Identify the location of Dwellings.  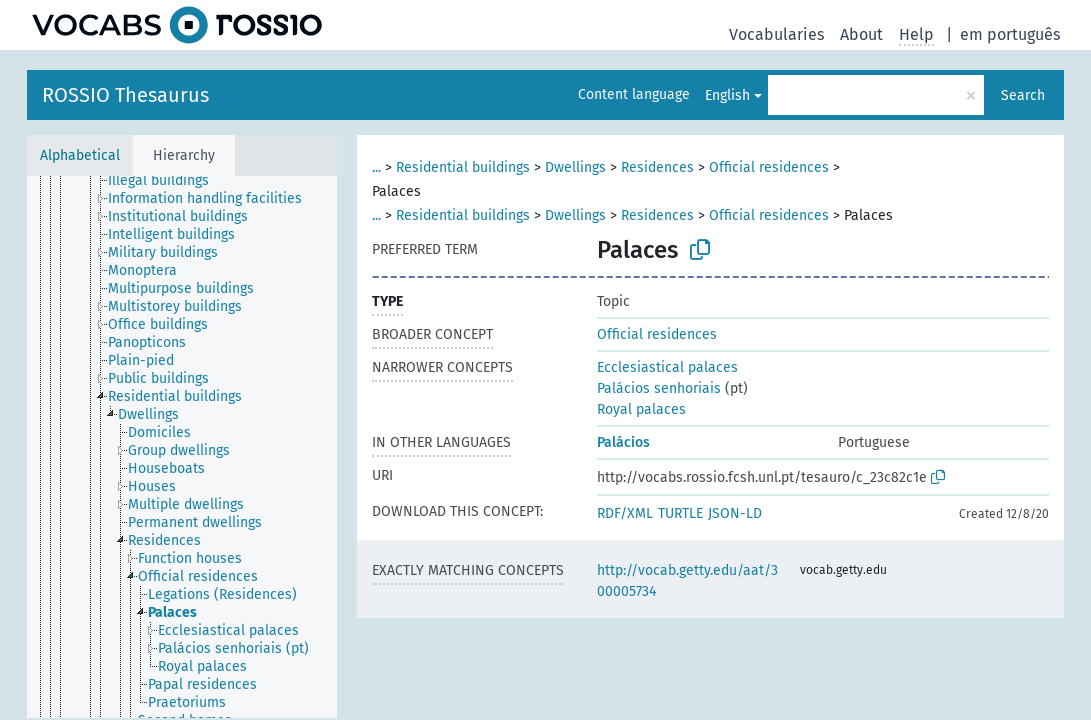
(575, 167).